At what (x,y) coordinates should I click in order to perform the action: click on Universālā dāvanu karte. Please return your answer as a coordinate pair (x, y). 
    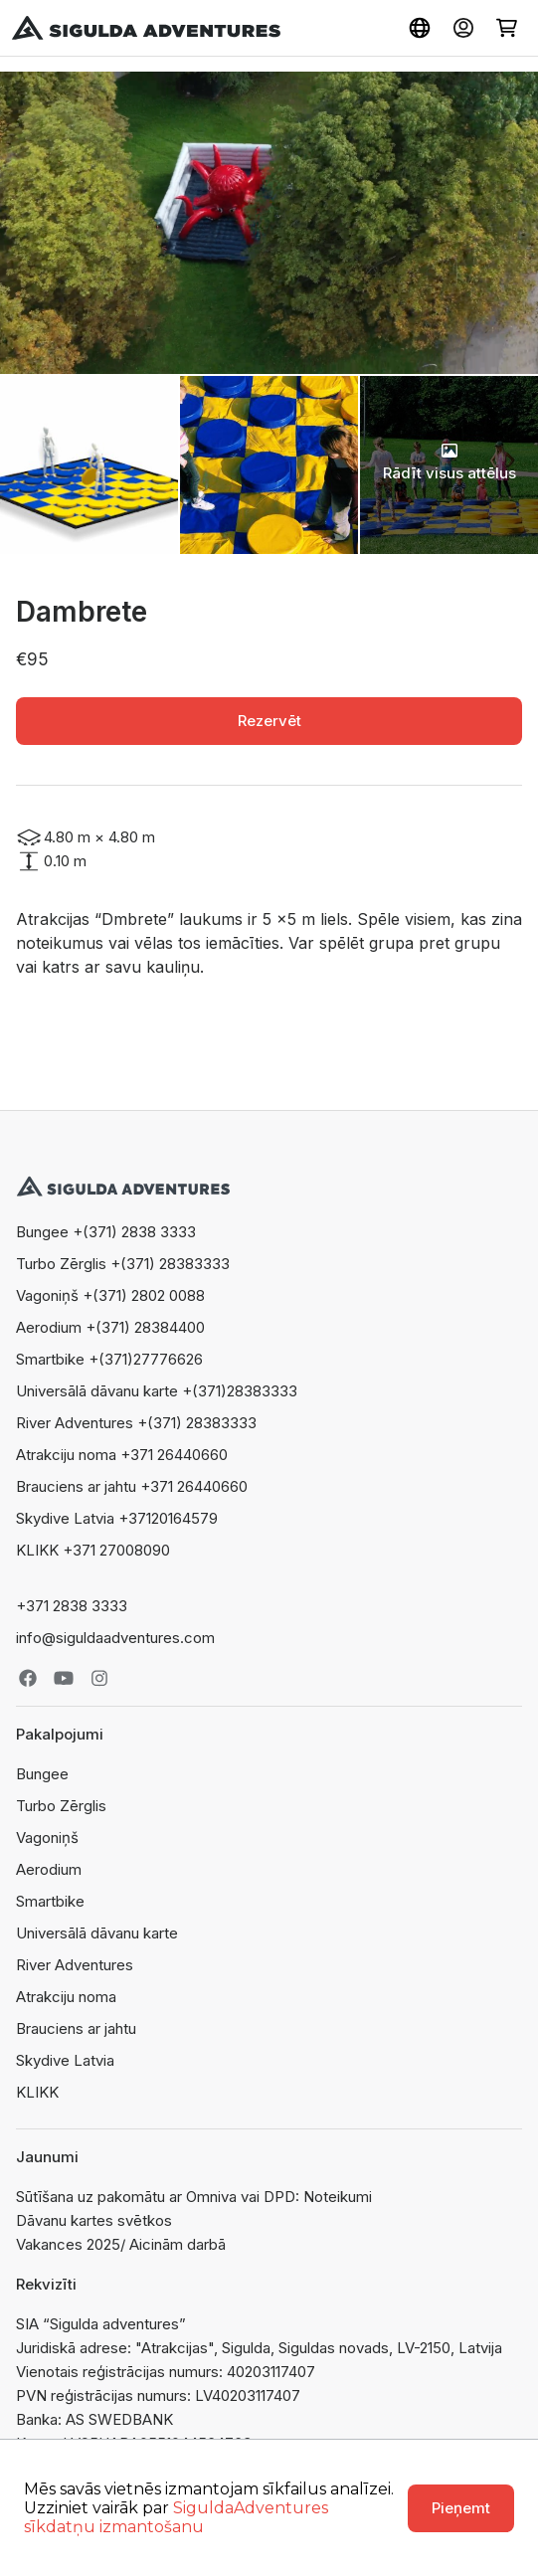
    Looking at the image, I should click on (97, 1933).